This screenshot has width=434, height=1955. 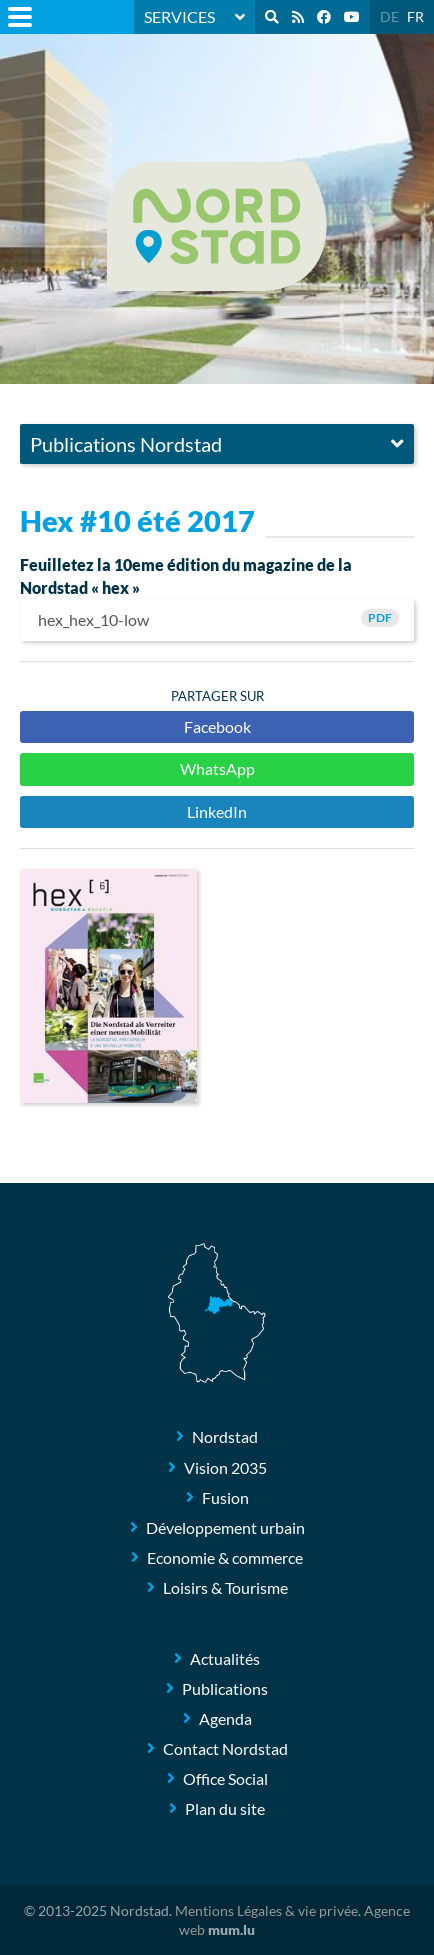 I want to click on Plan du site, so click(x=225, y=1808).